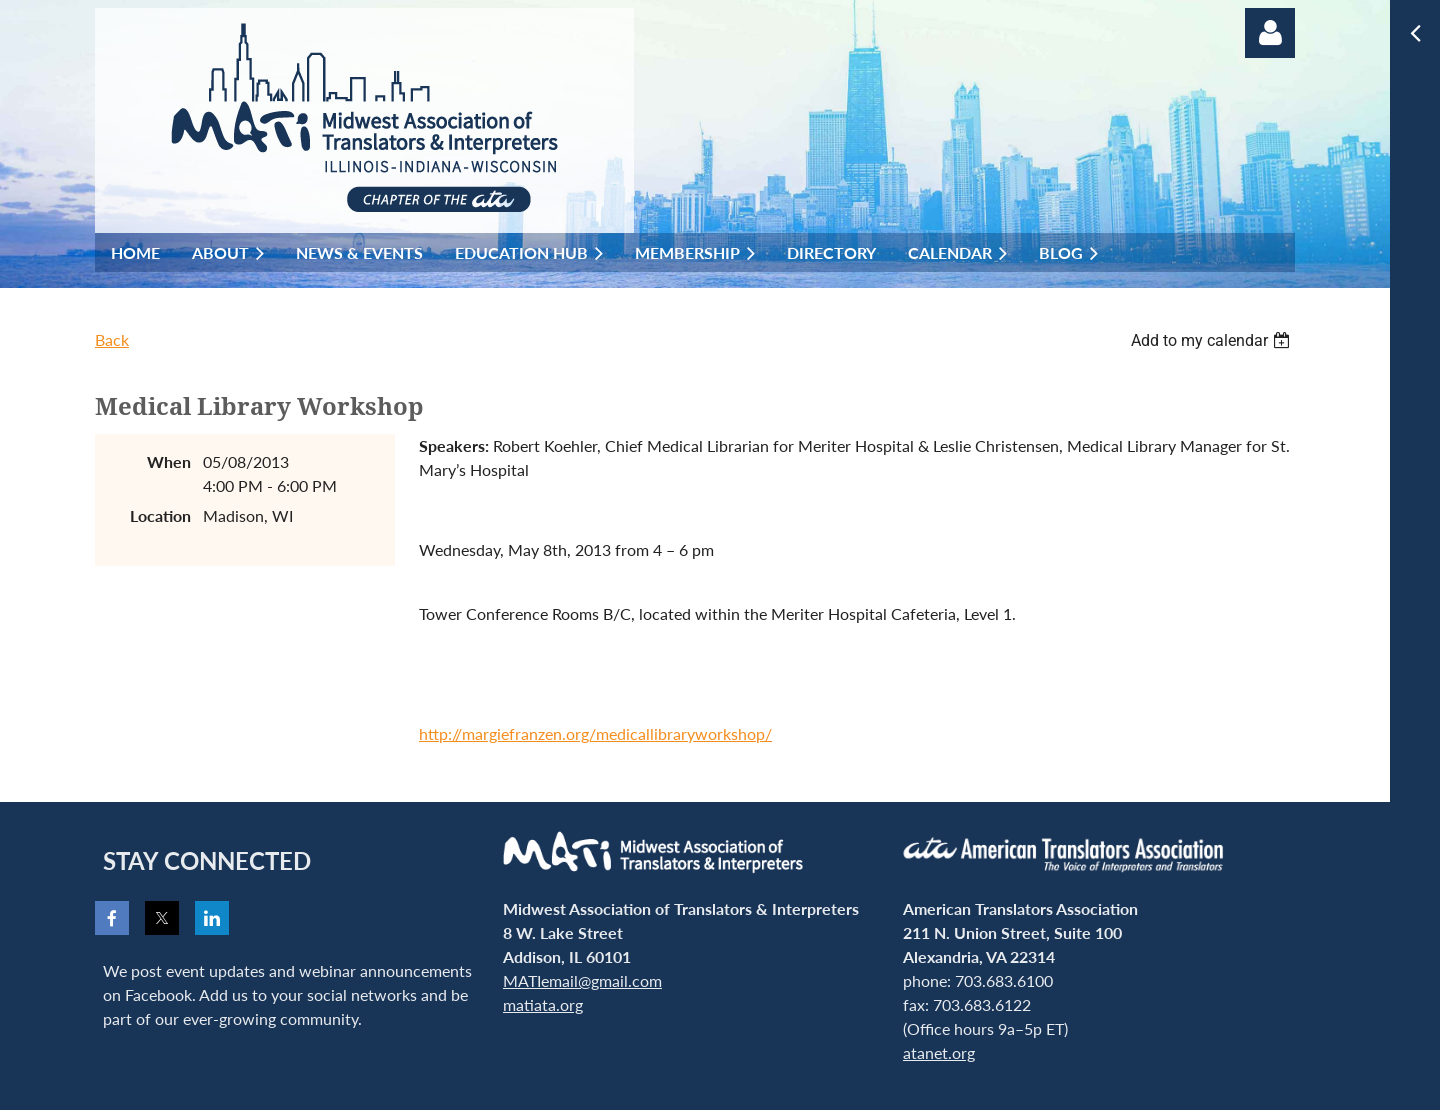 Image resolution: width=1440 pixels, height=1110 pixels. What do you see at coordinates (169, 461) in the screenshot?
I see `When` at bounding box center [169, 461].